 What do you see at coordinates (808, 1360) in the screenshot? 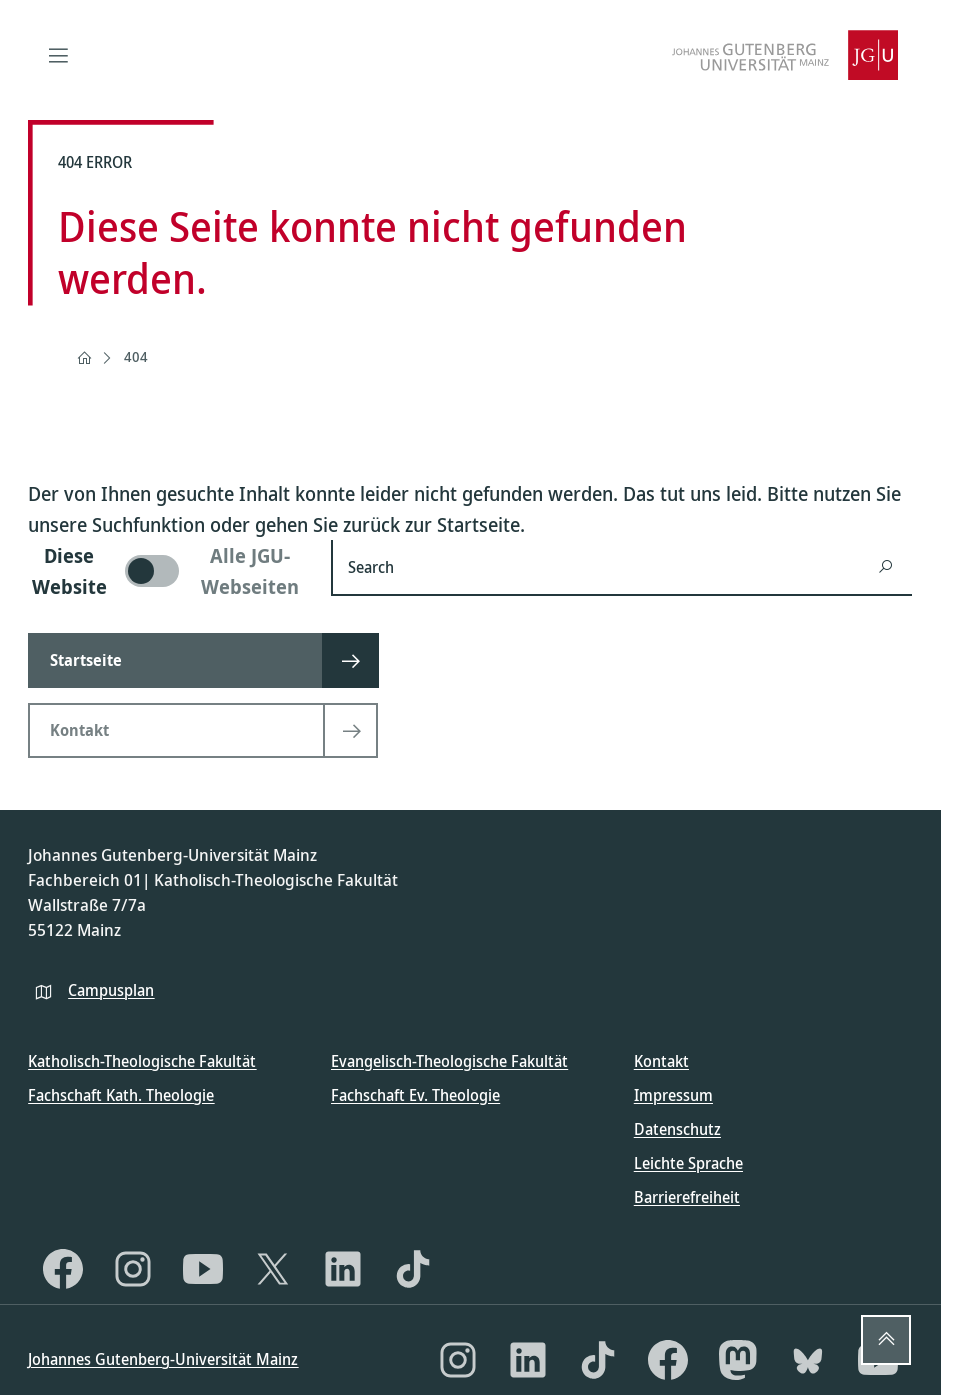
I see `[Bluesky]` at bounding box center [808, 1360].